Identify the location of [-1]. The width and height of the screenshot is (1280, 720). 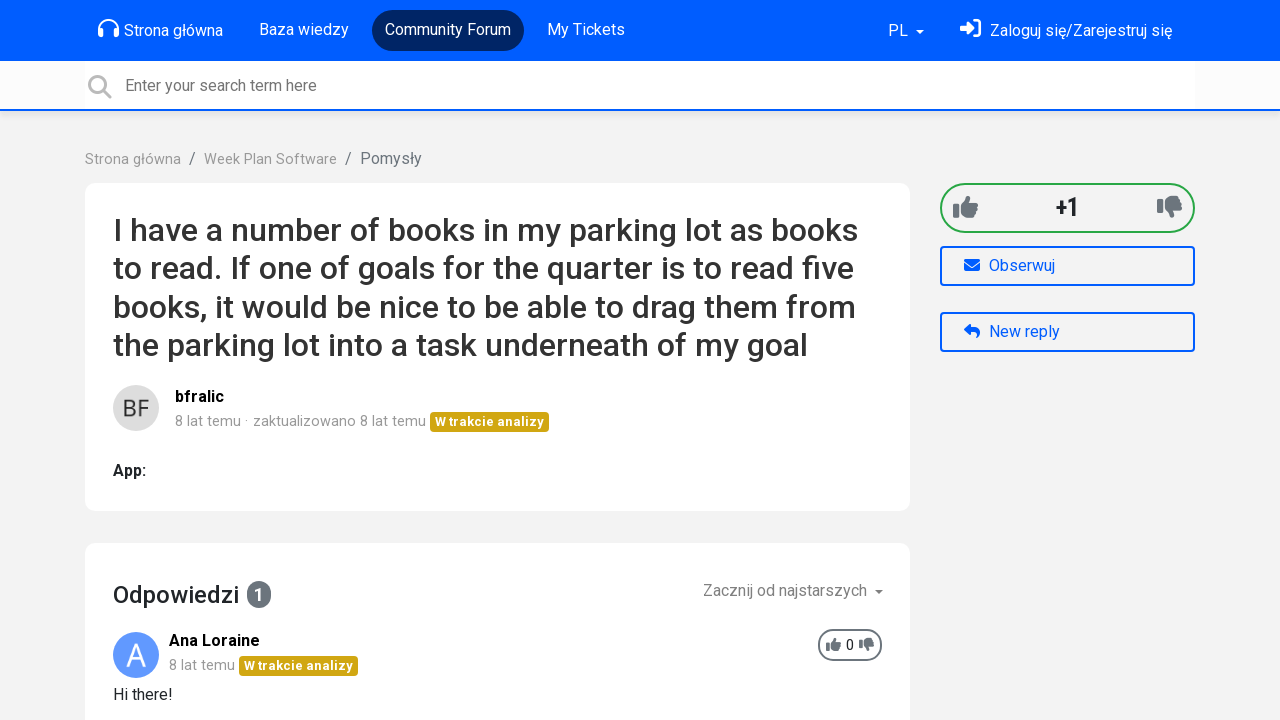
(1169, 207).